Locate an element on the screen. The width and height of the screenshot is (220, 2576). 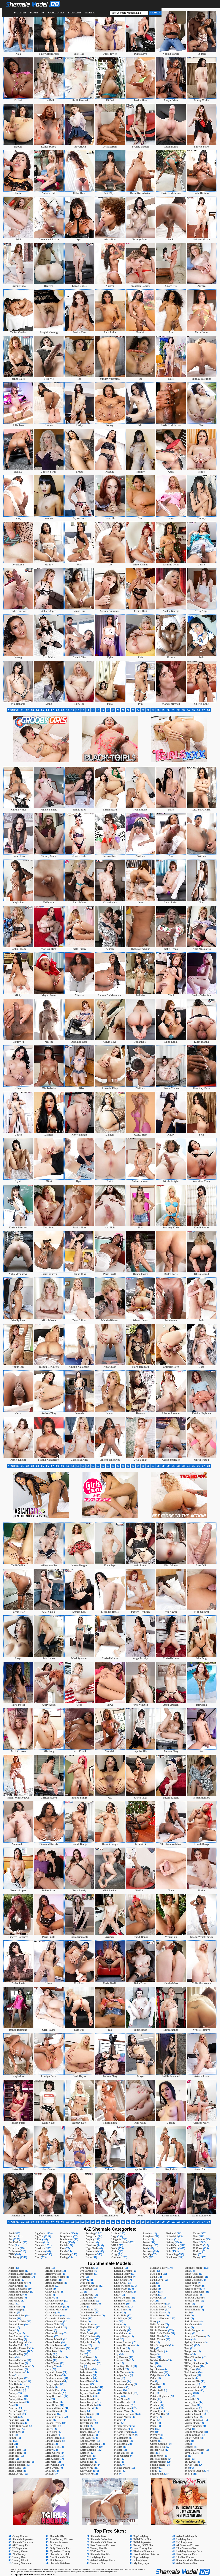
11 is located at coordinates (72, 710).